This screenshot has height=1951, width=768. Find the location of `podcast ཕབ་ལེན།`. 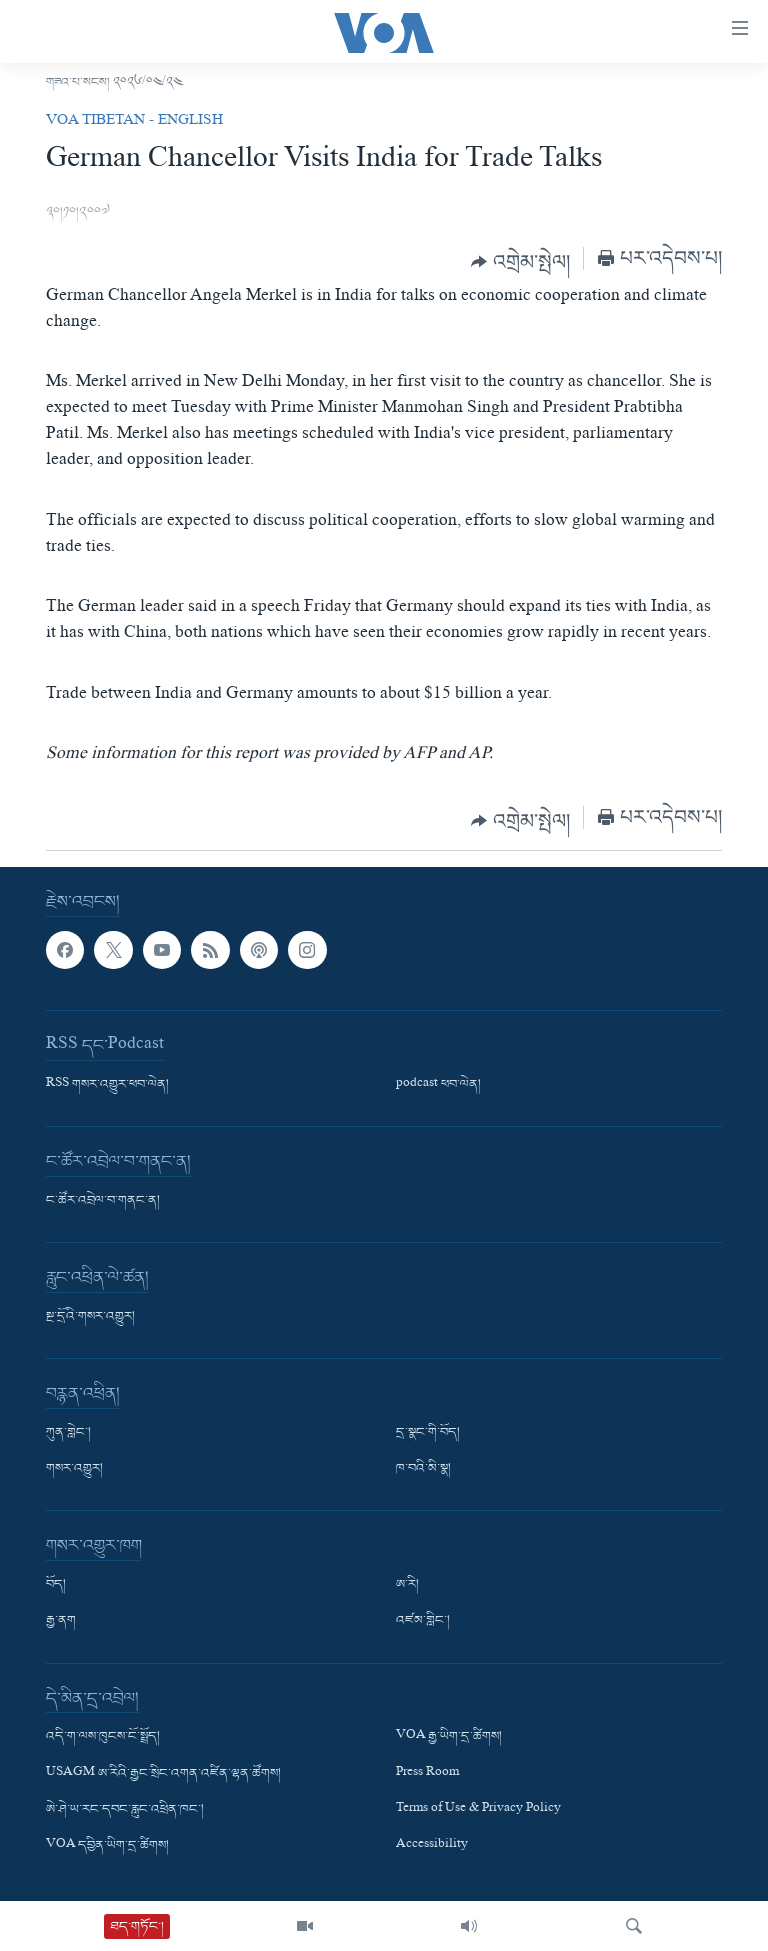

podcast ཕབ་ལེན། is located at coordinates (438, 1085).